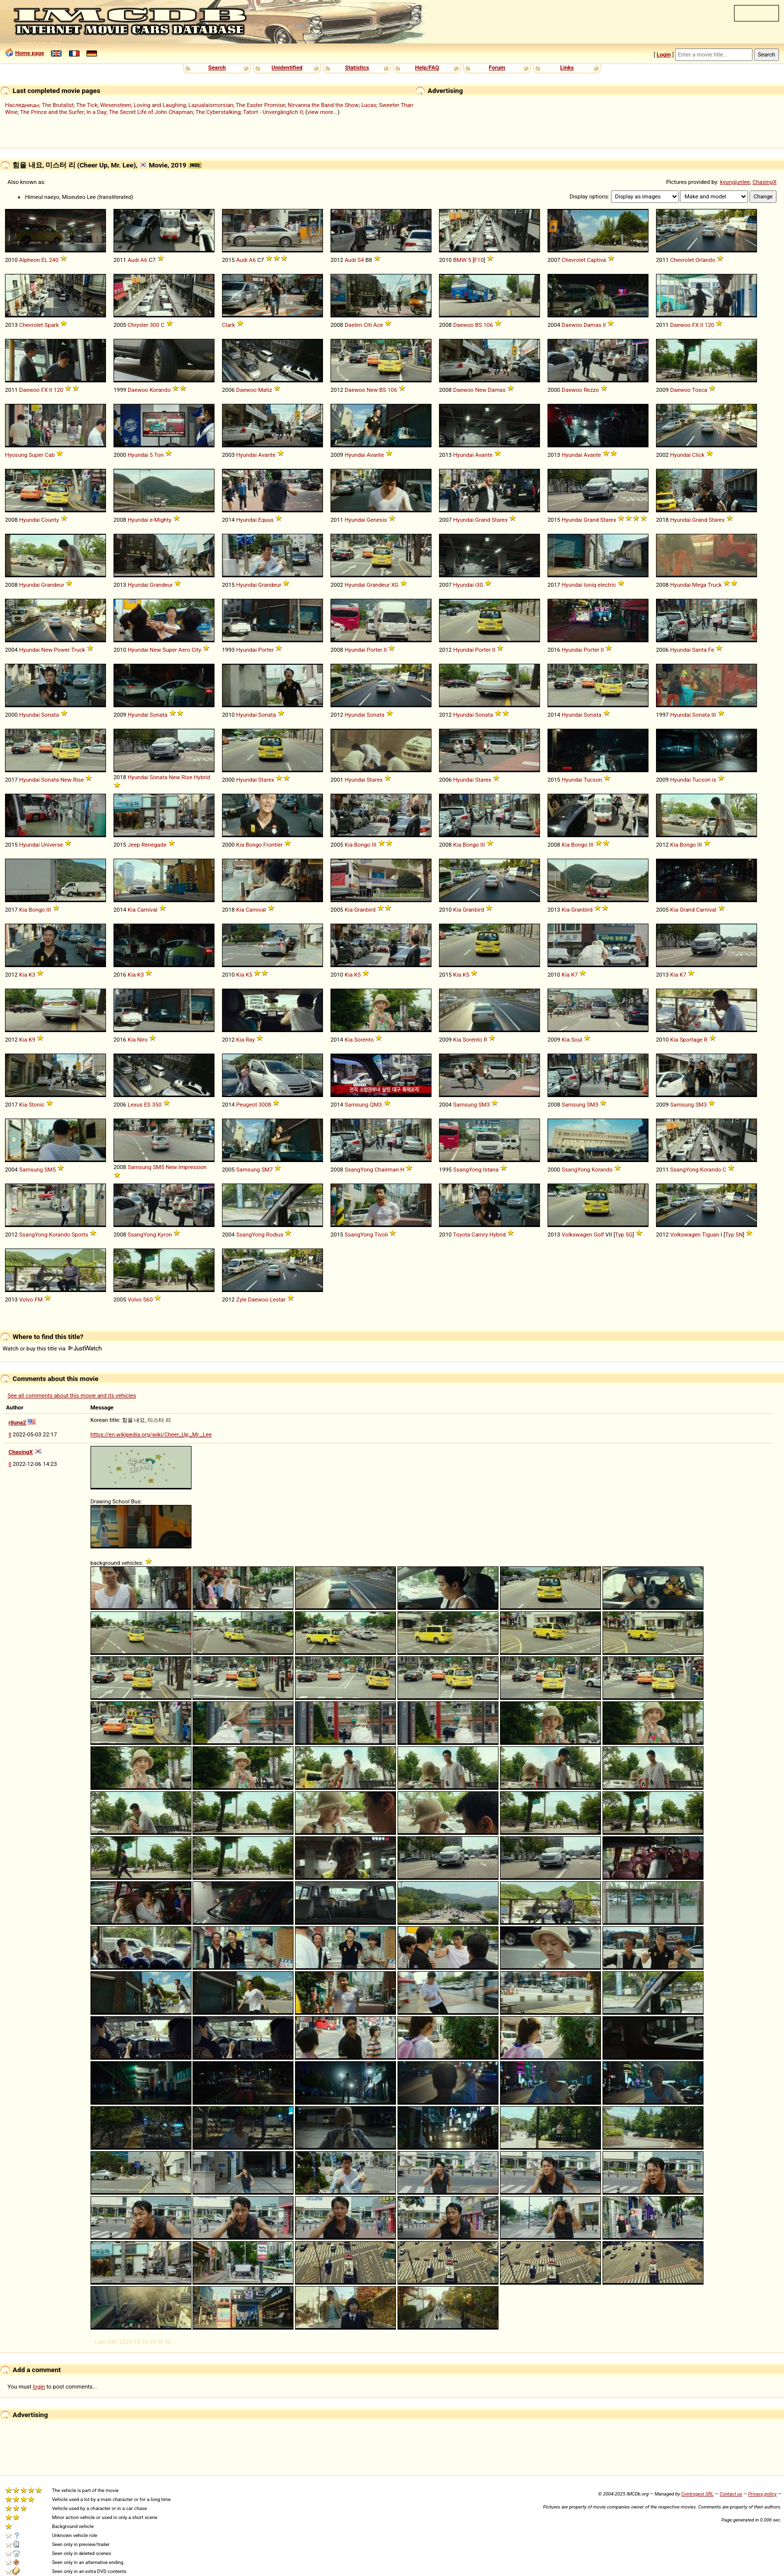  What do you see at coordinates (138, 324) in the screenshot?
I see `Chrysler` at bounding box center [138, 324].